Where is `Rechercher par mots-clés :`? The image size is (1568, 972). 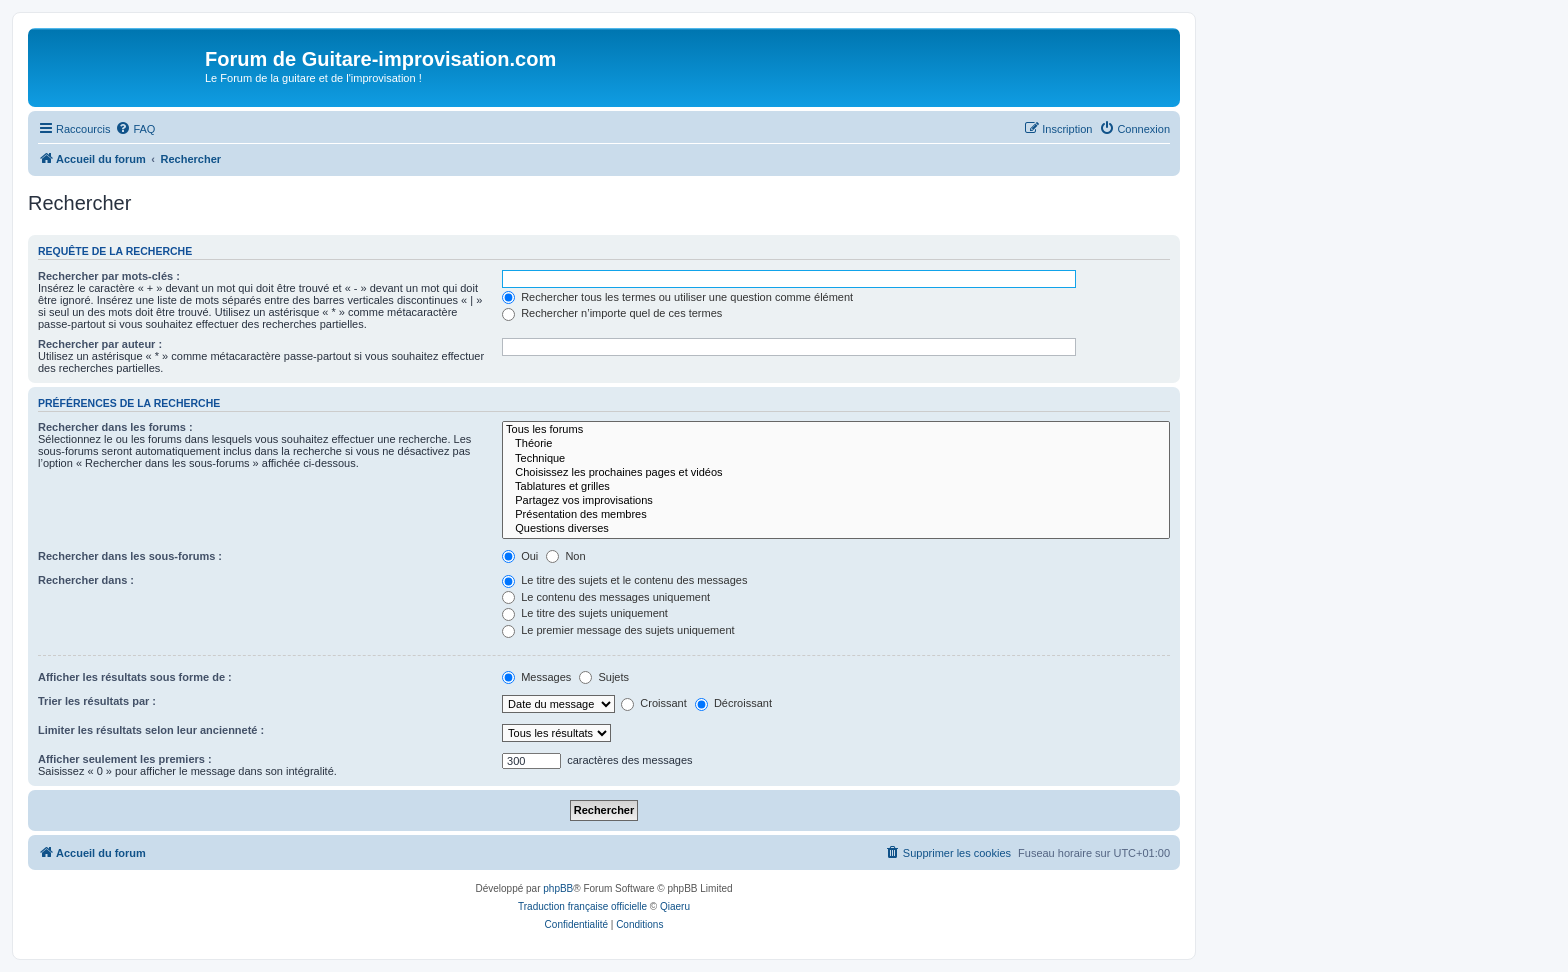 Rechercher par mots-clés : is located at coordinates (109, 276).